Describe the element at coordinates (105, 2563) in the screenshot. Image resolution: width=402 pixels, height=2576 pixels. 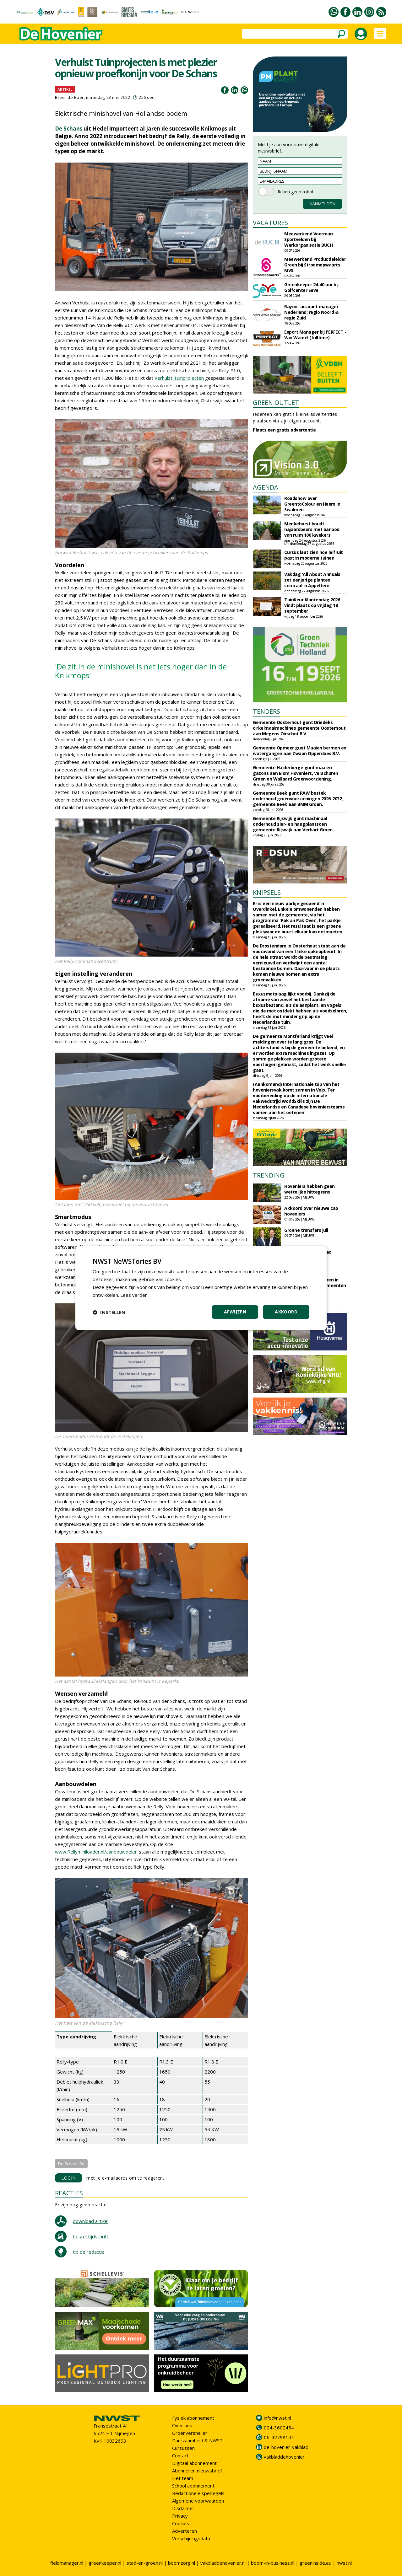
I see `greenkeeper.nl` at that location.